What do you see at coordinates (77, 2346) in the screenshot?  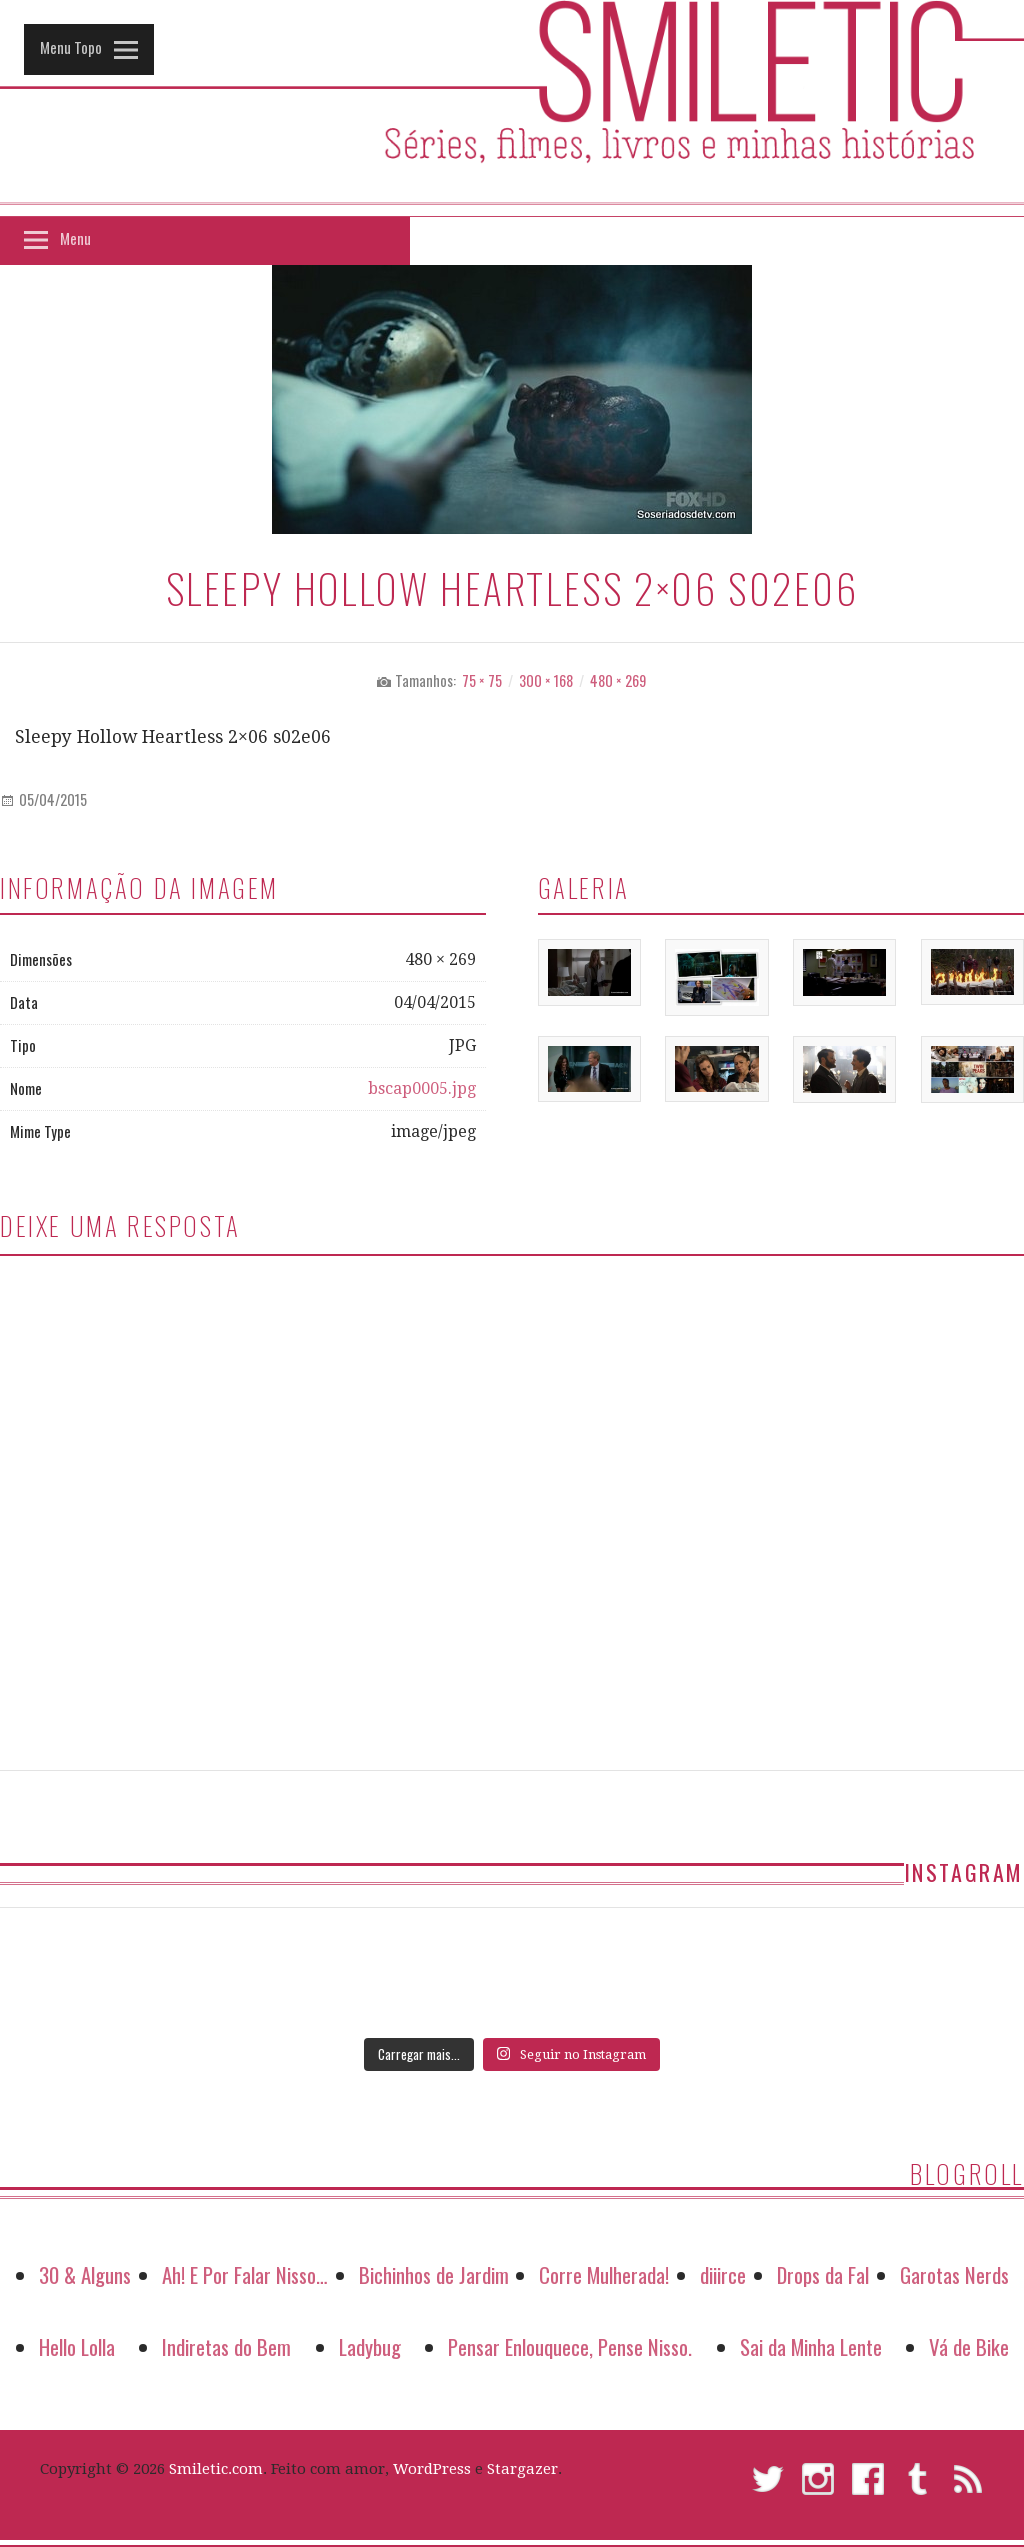 I see `Hello Lolla` at bounding box center [77, 2346].